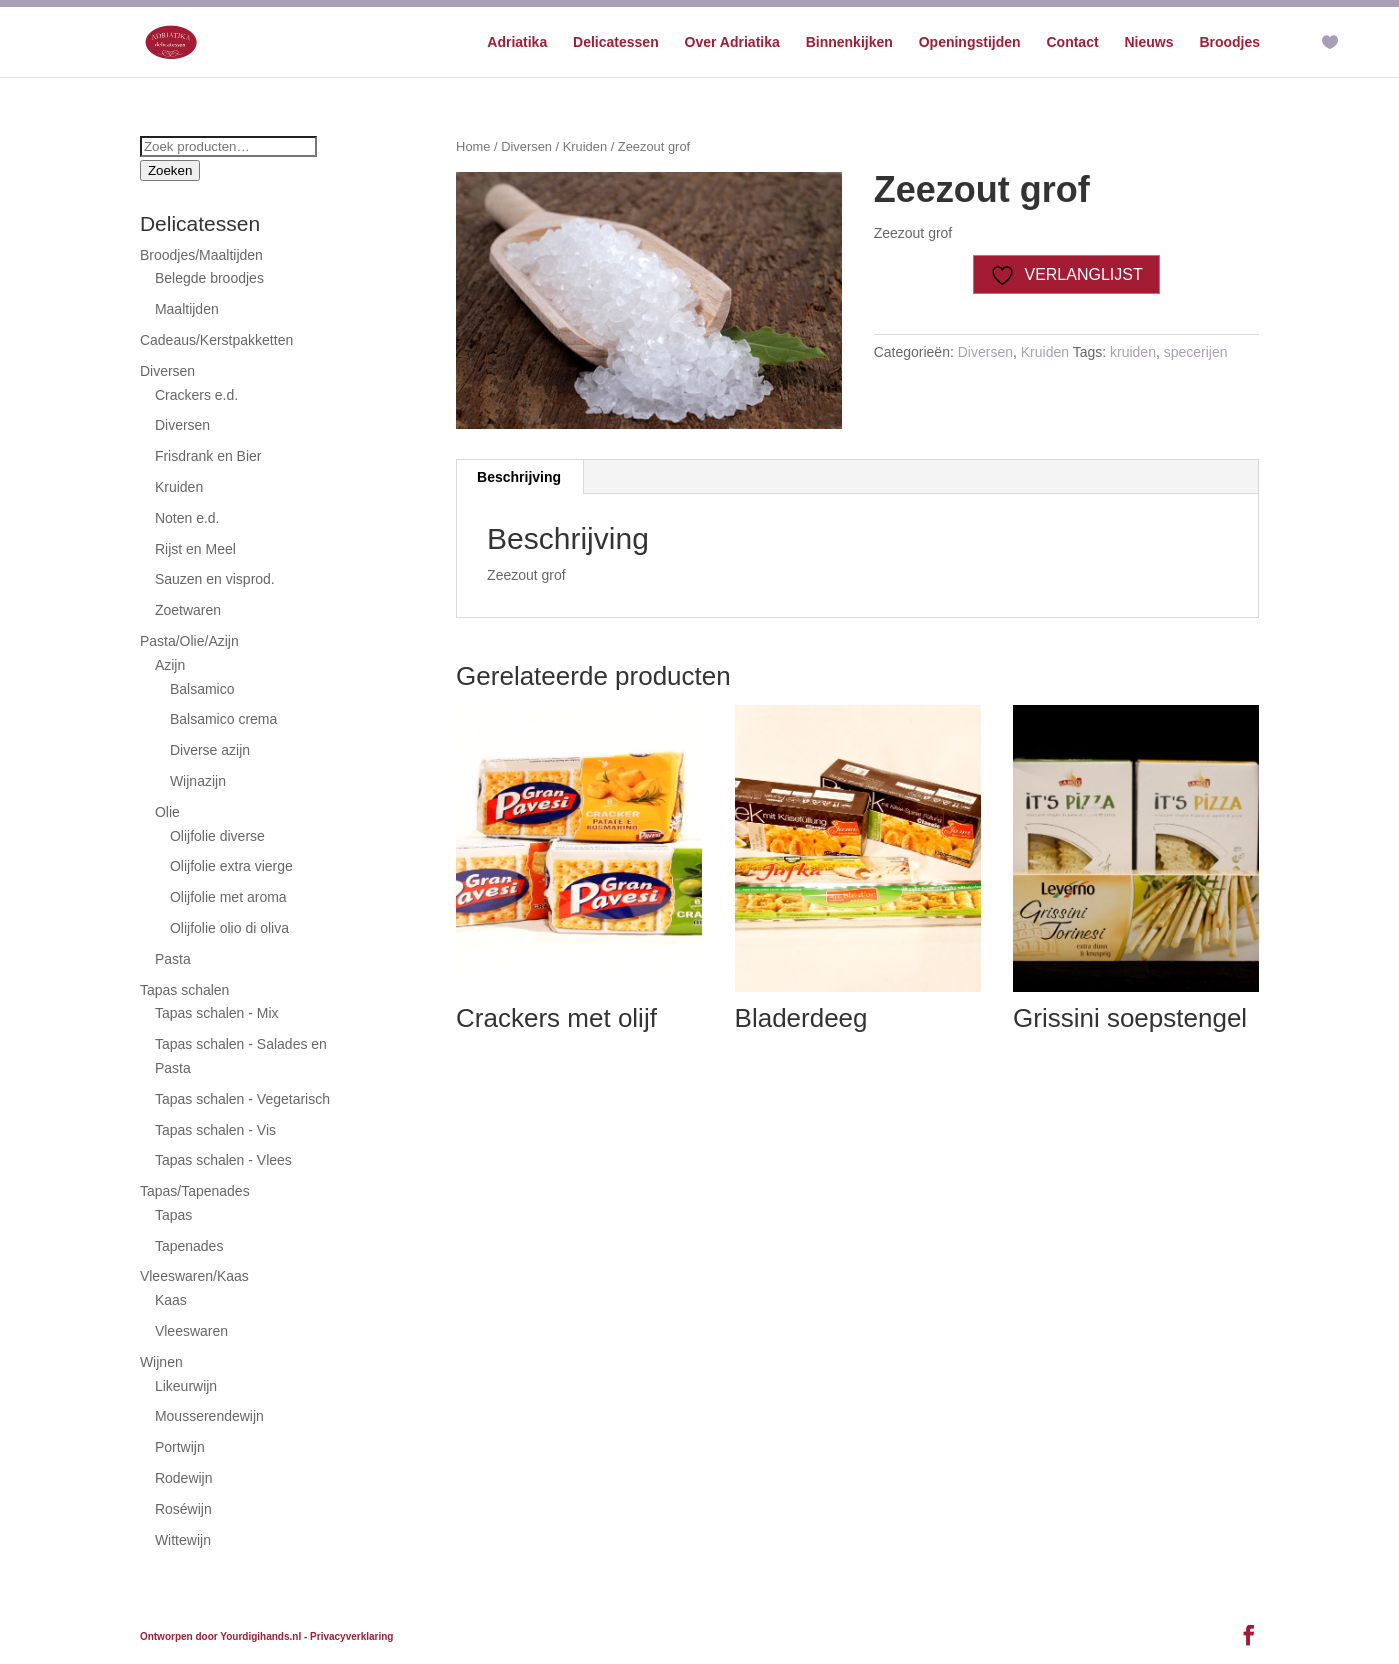  Describe the element at coordinates (188, 610) in the screenshot. I see `Zoetwaren` at that location.